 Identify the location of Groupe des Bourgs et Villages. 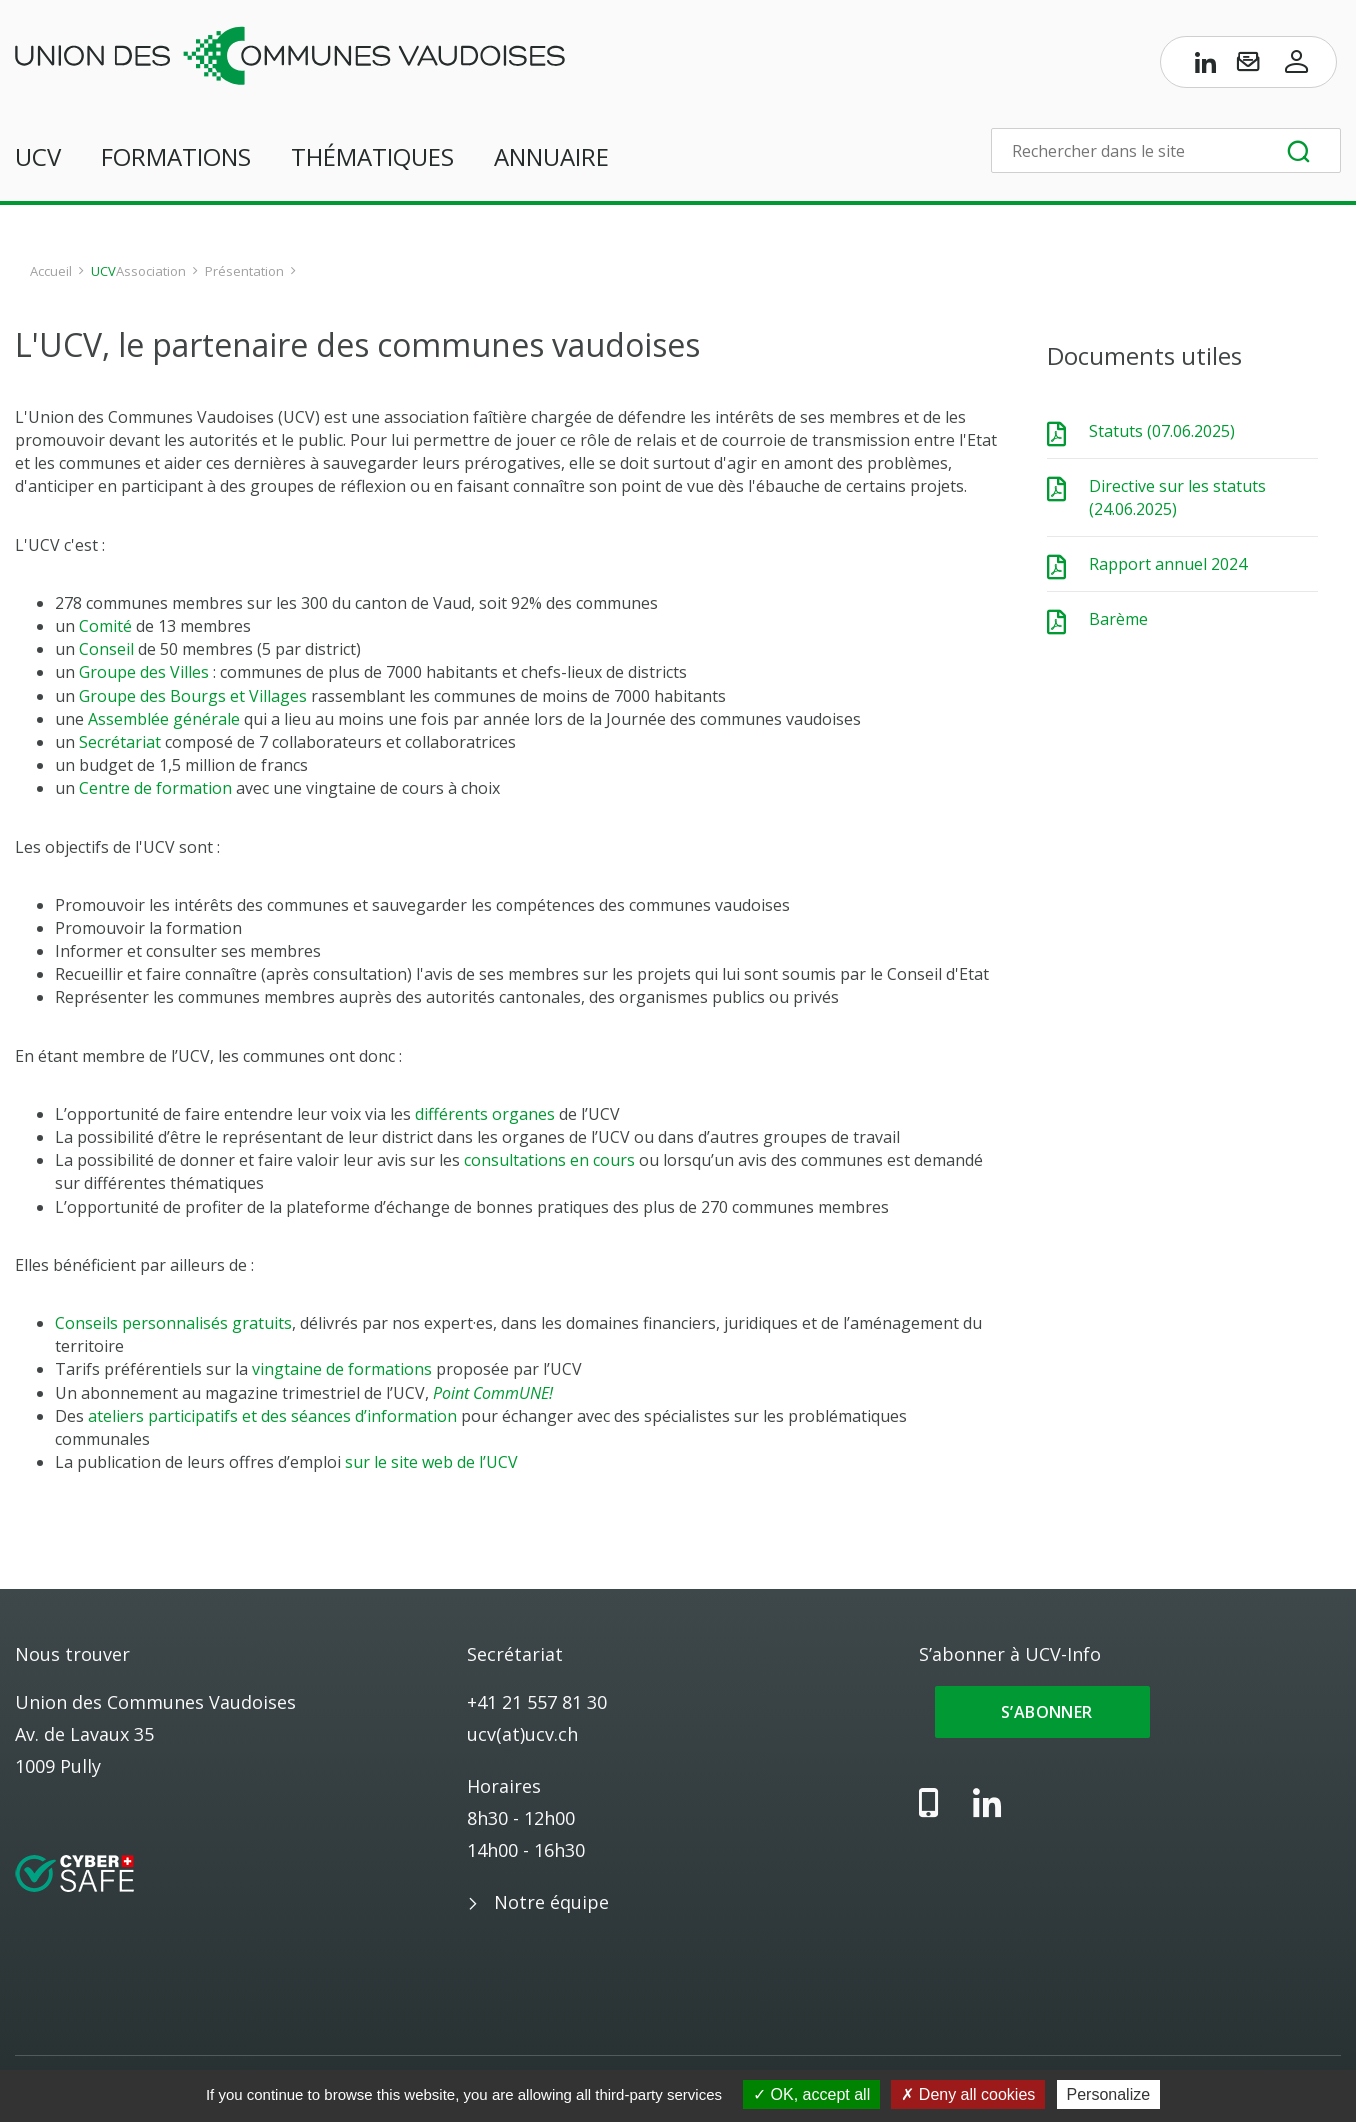
(193, 696).